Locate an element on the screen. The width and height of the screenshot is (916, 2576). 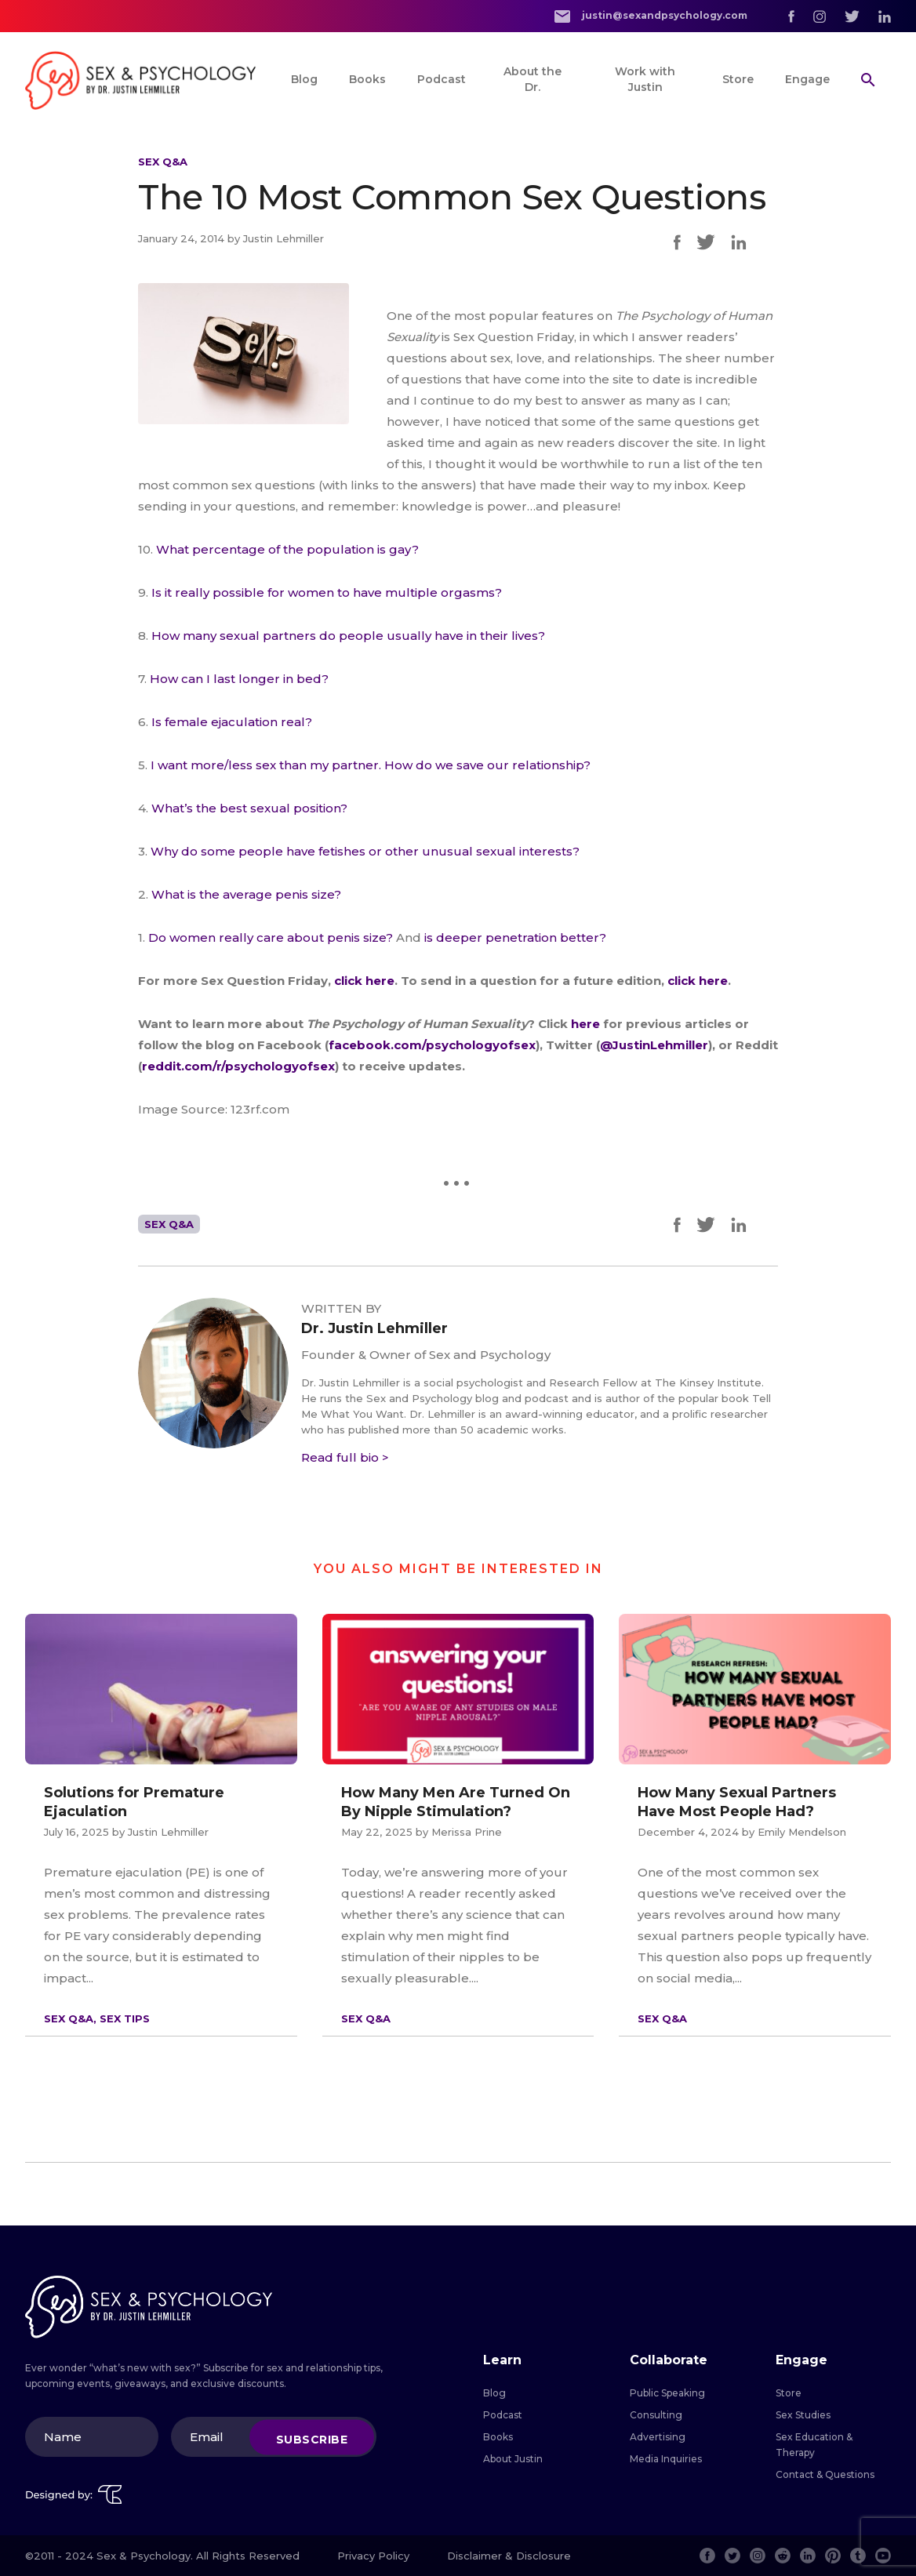
Subscribe is located at coordinates (312, 2439).